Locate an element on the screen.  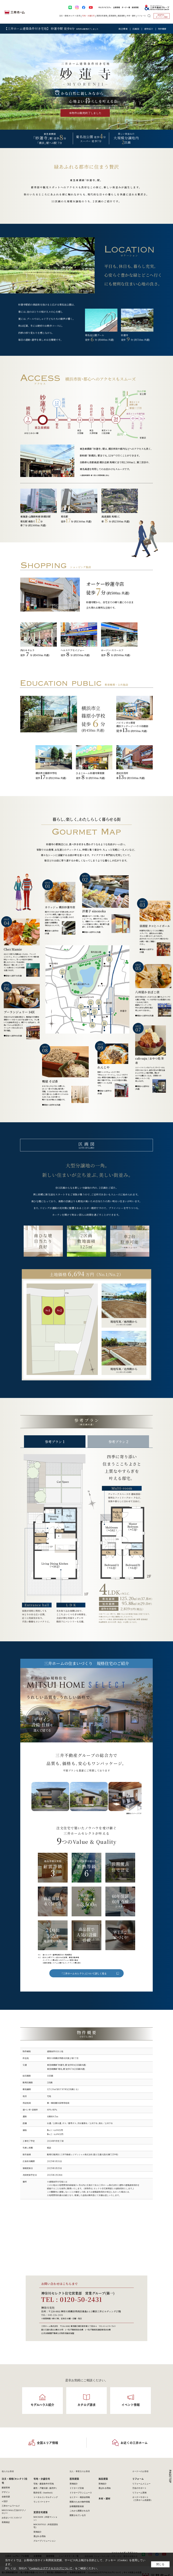
区画図 is located at coordinates (135, 28).